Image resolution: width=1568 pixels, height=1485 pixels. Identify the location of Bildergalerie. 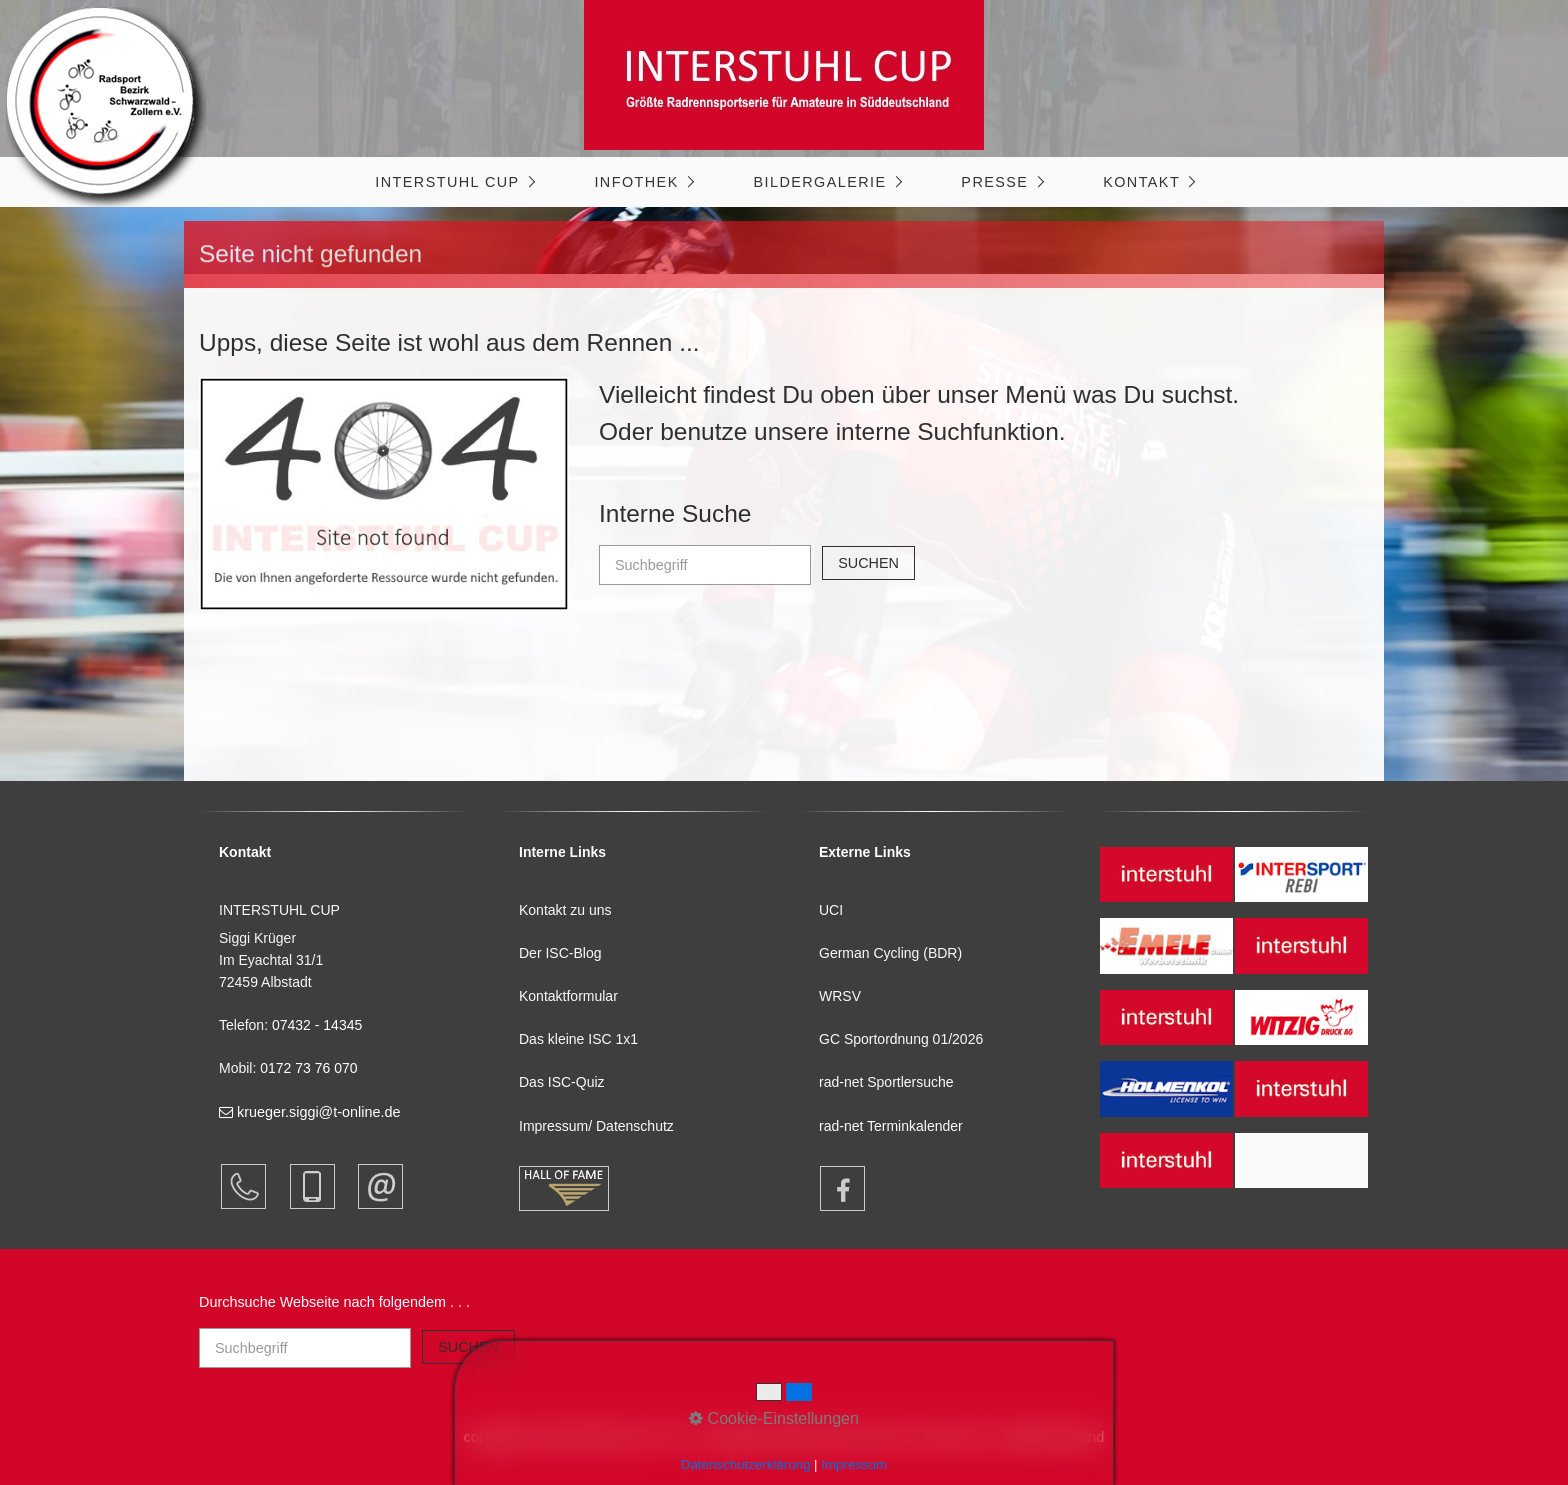
(819, 182).